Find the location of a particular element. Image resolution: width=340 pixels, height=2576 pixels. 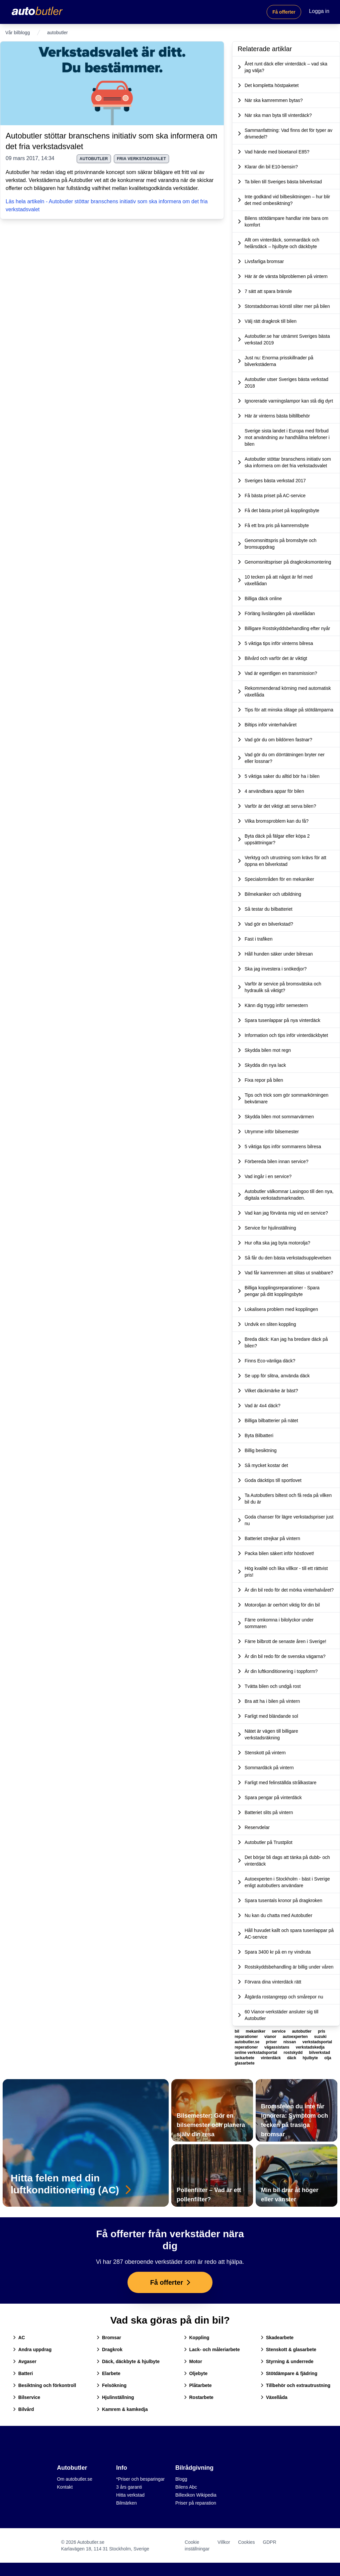

GDPR is located at coordinates (269, 2542).